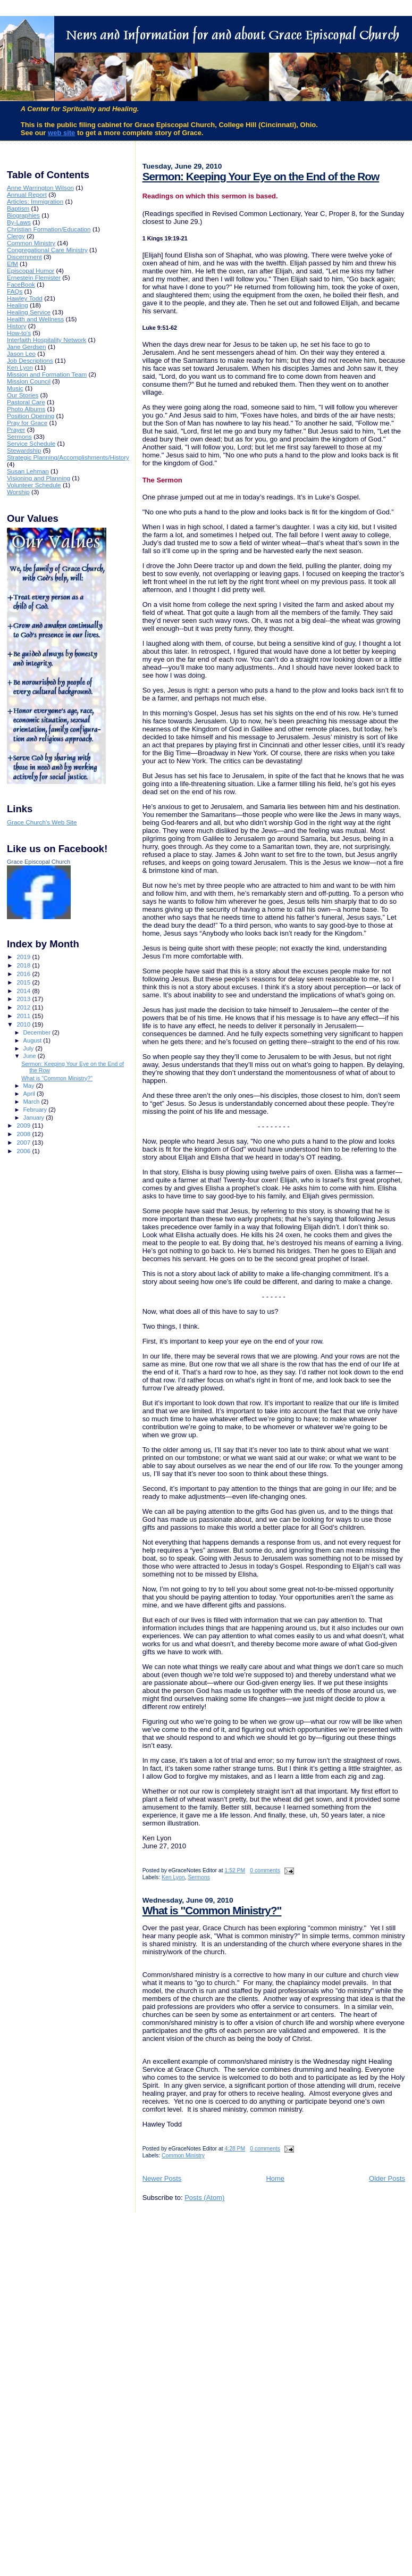 The image size is (412, 2576). Describe the element at coordinates (68, 457) in the screenshot. I see `Strategic Planning/Accomplishments/History` at that location.